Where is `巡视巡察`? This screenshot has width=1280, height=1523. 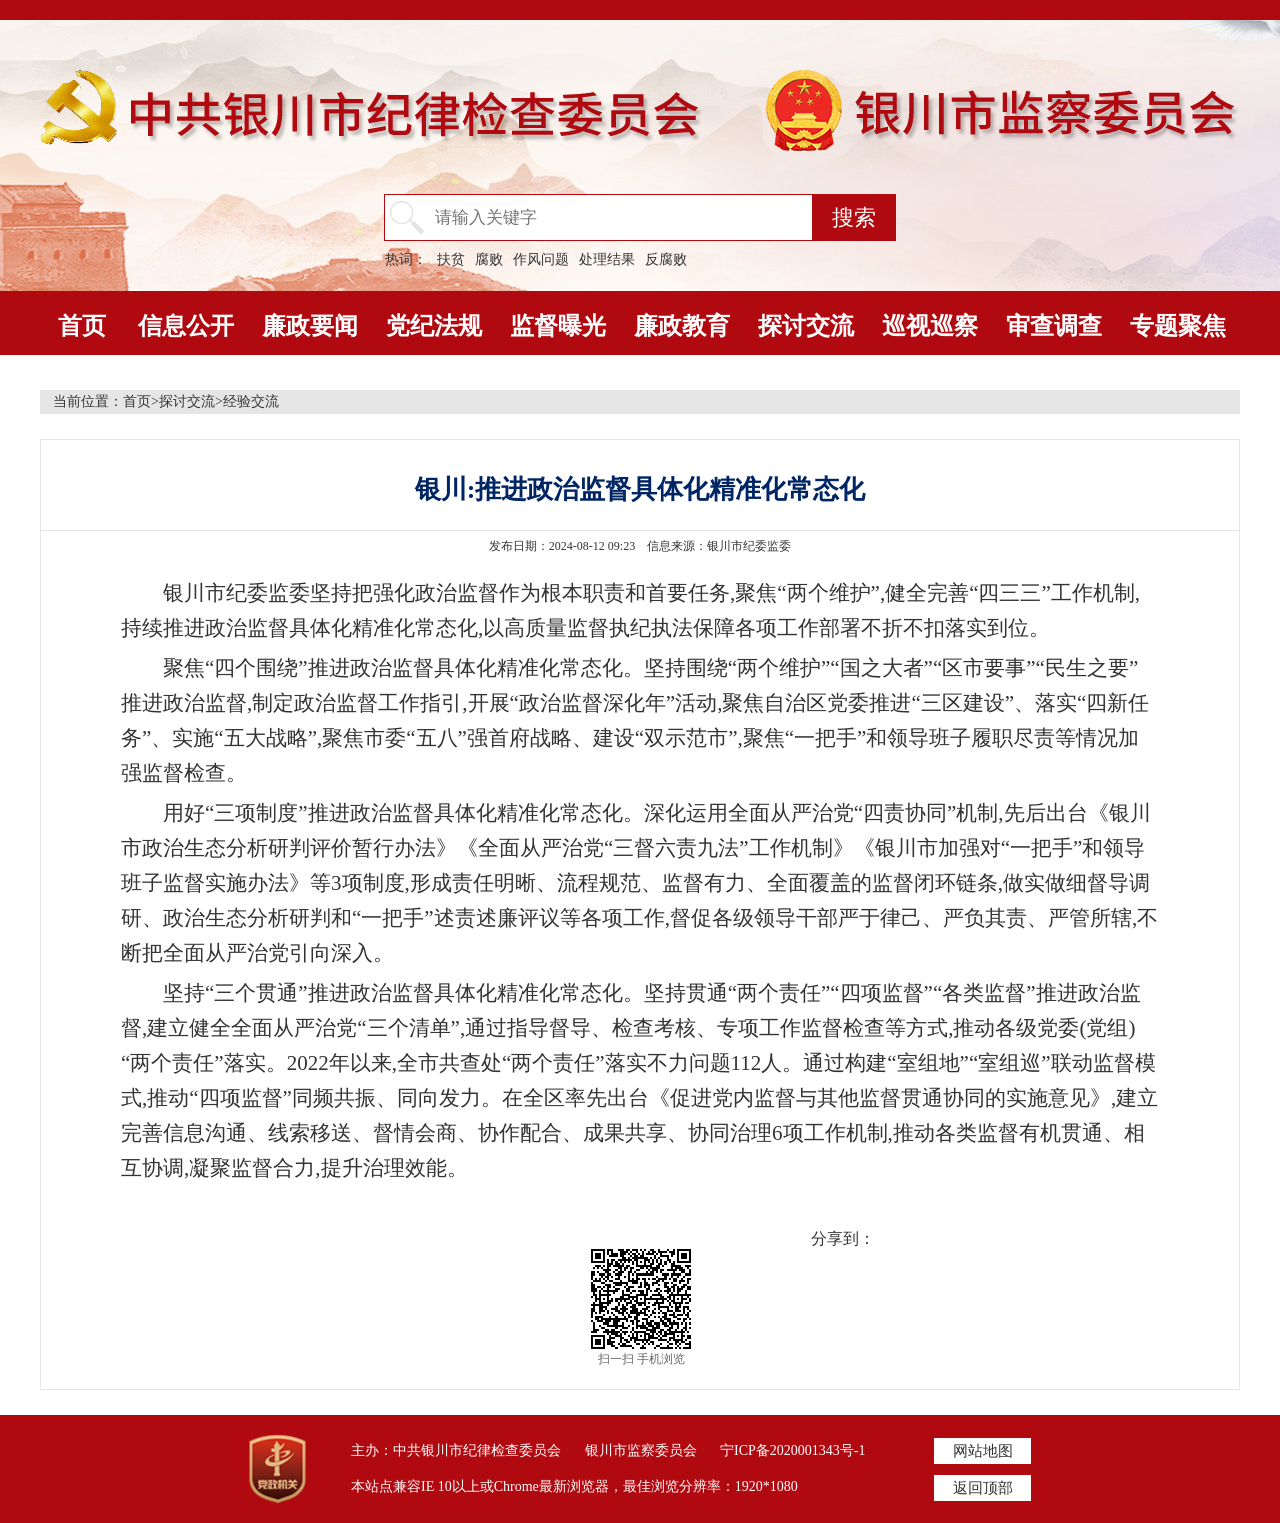
巡视巡察 is located at coordinates (930, 326).